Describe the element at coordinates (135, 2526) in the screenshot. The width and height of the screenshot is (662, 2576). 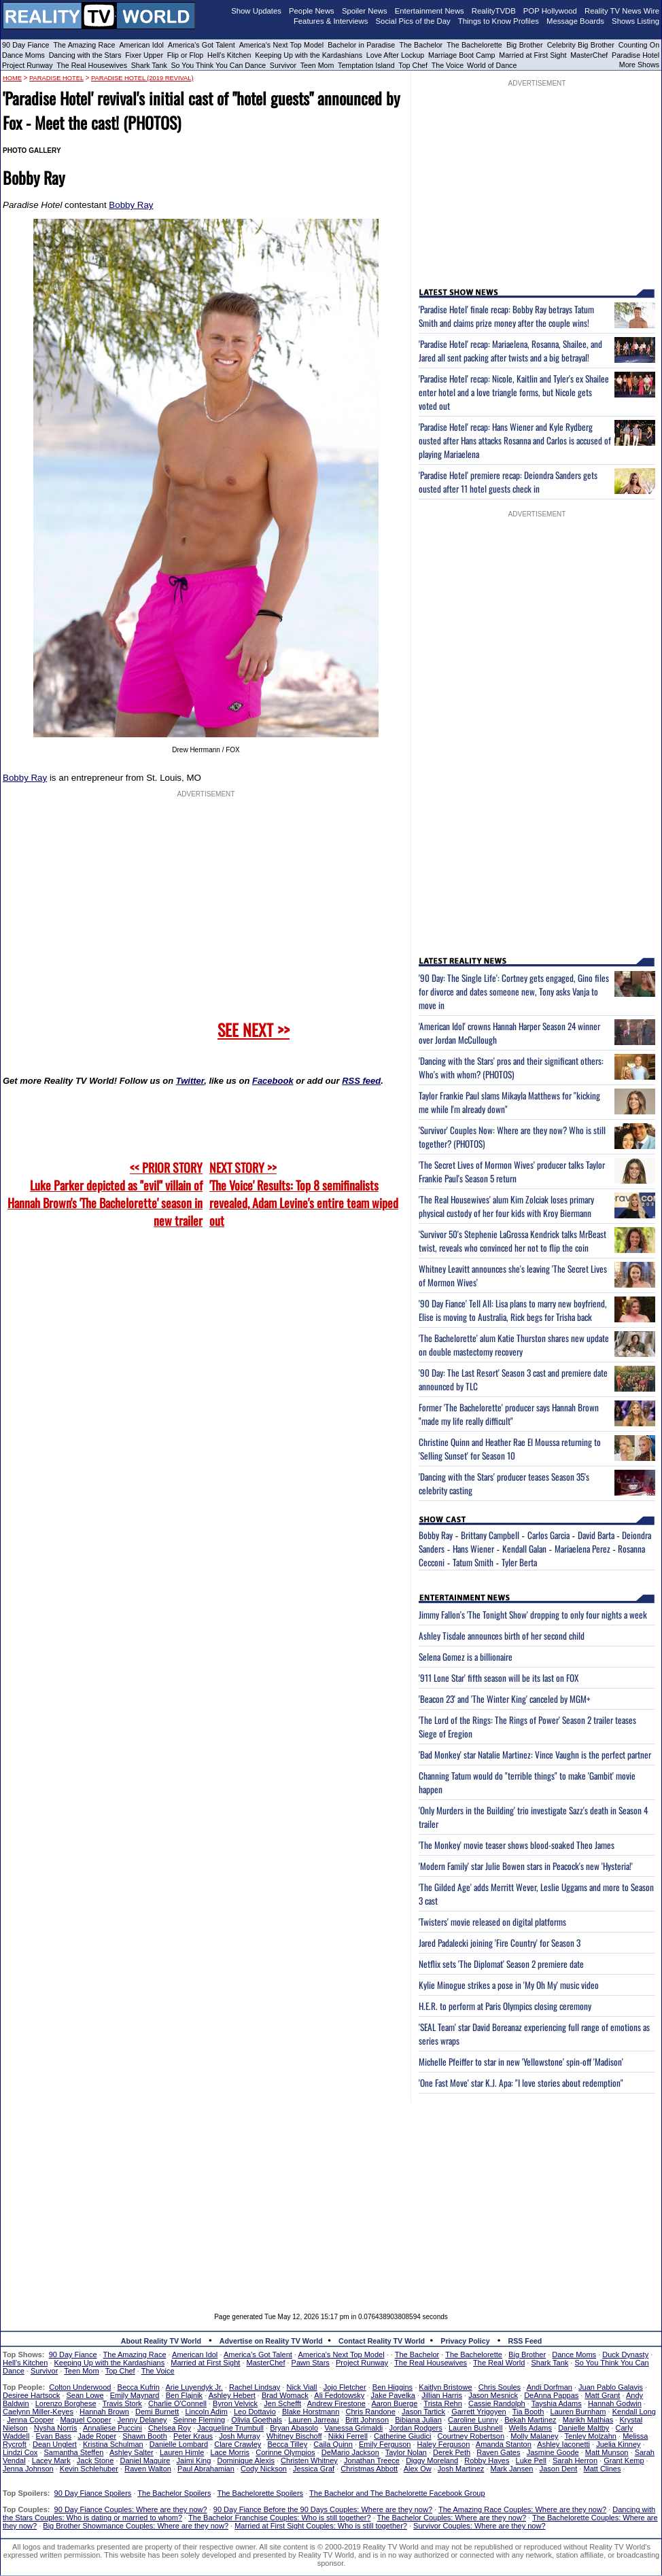
I see `Big Brother Showmance Couples: Where are they now?` at that location.